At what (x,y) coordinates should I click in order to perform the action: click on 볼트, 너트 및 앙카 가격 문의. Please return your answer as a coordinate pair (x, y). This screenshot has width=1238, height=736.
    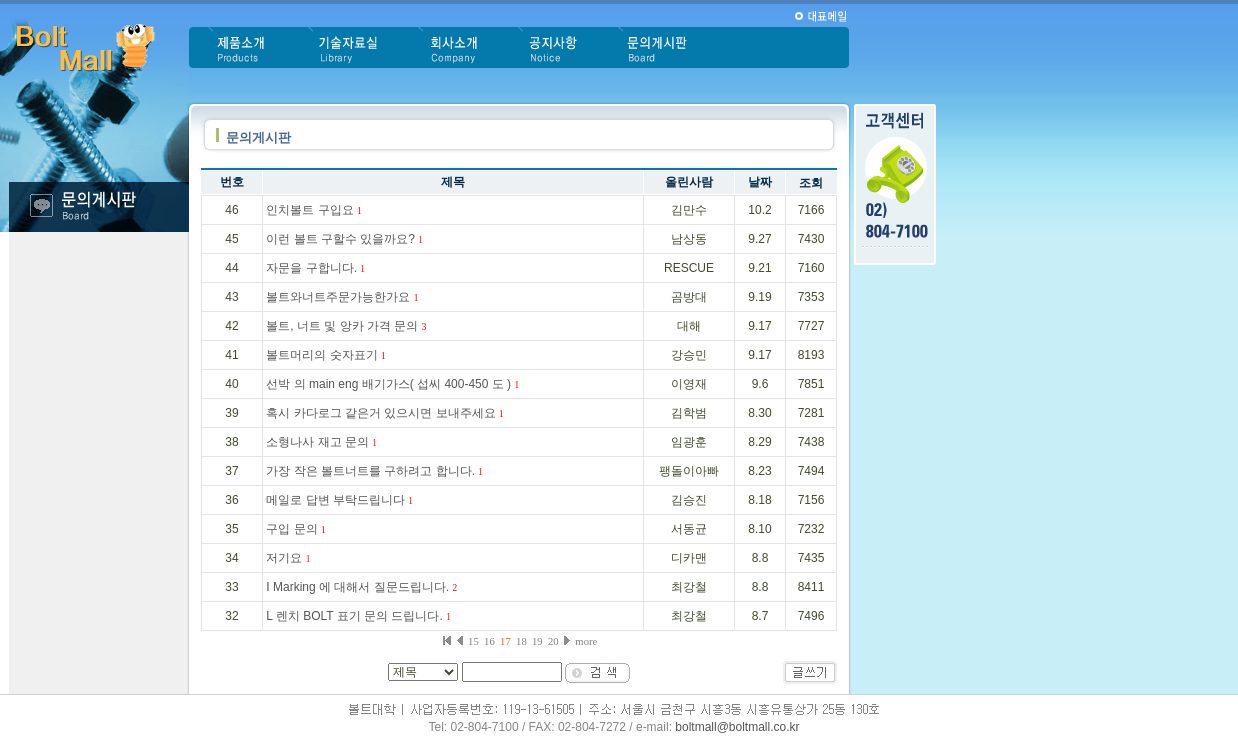
    Looking at the image, I should click on (346, 326).